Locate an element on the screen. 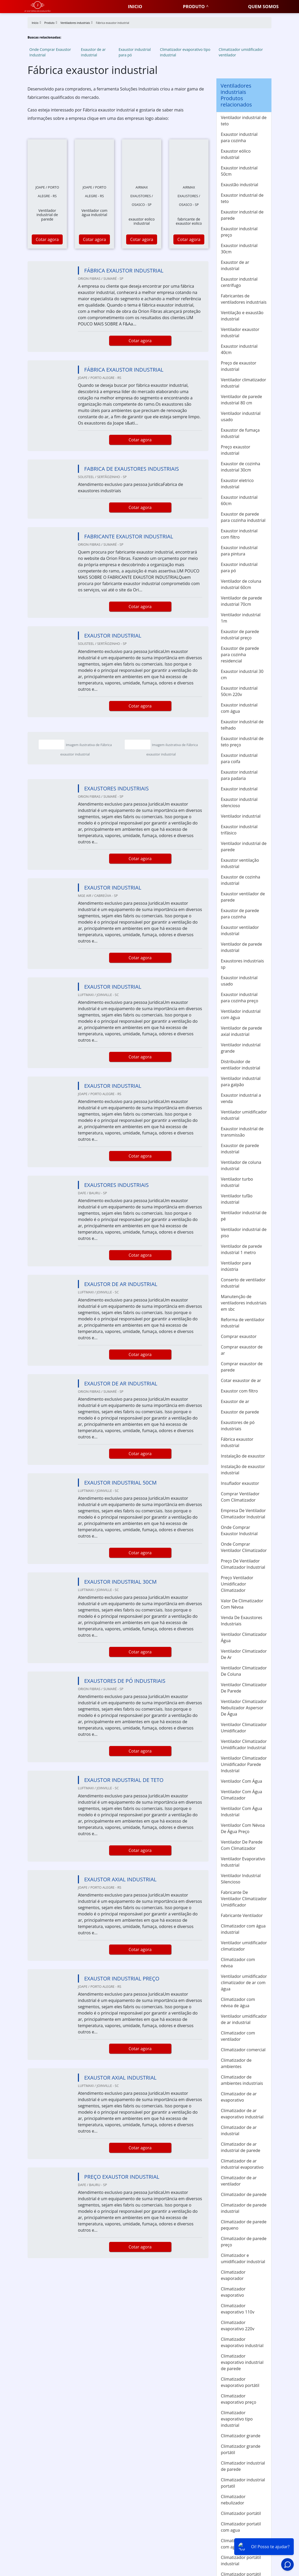 This screenshot has width=299, height=2576. Exaustor industrial de telhado is located at coordinates (242, 725).